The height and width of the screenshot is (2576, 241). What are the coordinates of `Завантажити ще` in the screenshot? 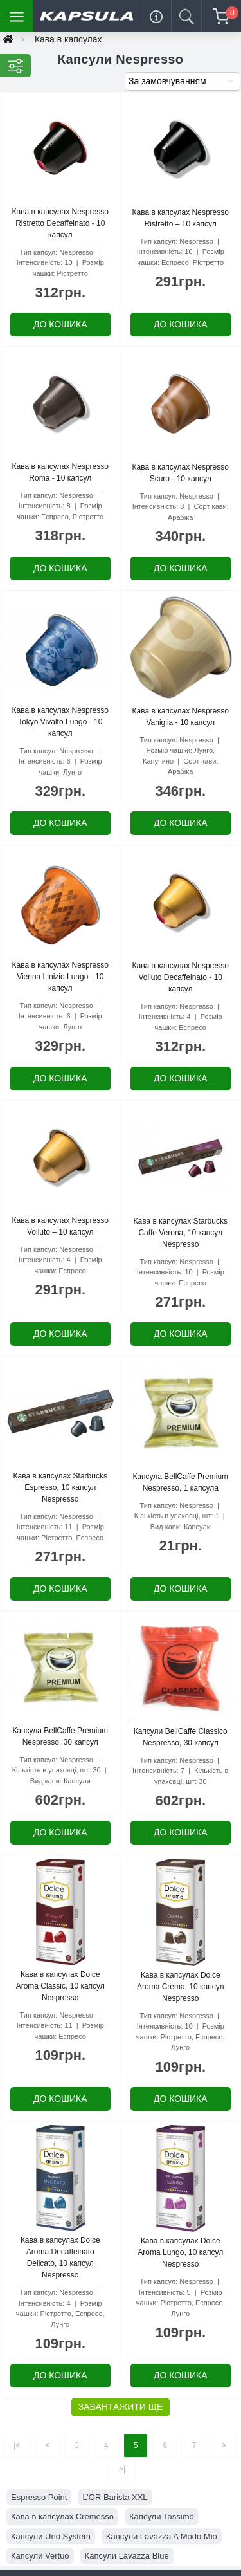 It's located at (120, 2407).